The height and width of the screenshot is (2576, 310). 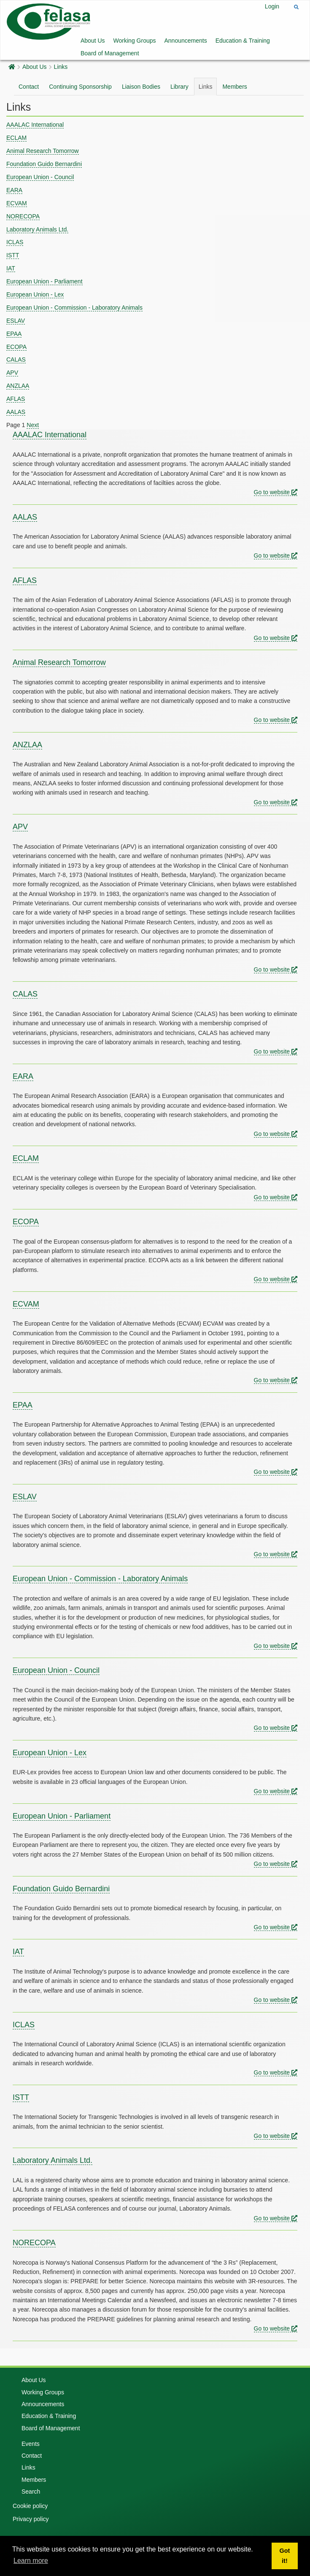 What do you see at coordinates (272, 6) in the screenshot?
I see `Login` at bounding box center [272, 6].